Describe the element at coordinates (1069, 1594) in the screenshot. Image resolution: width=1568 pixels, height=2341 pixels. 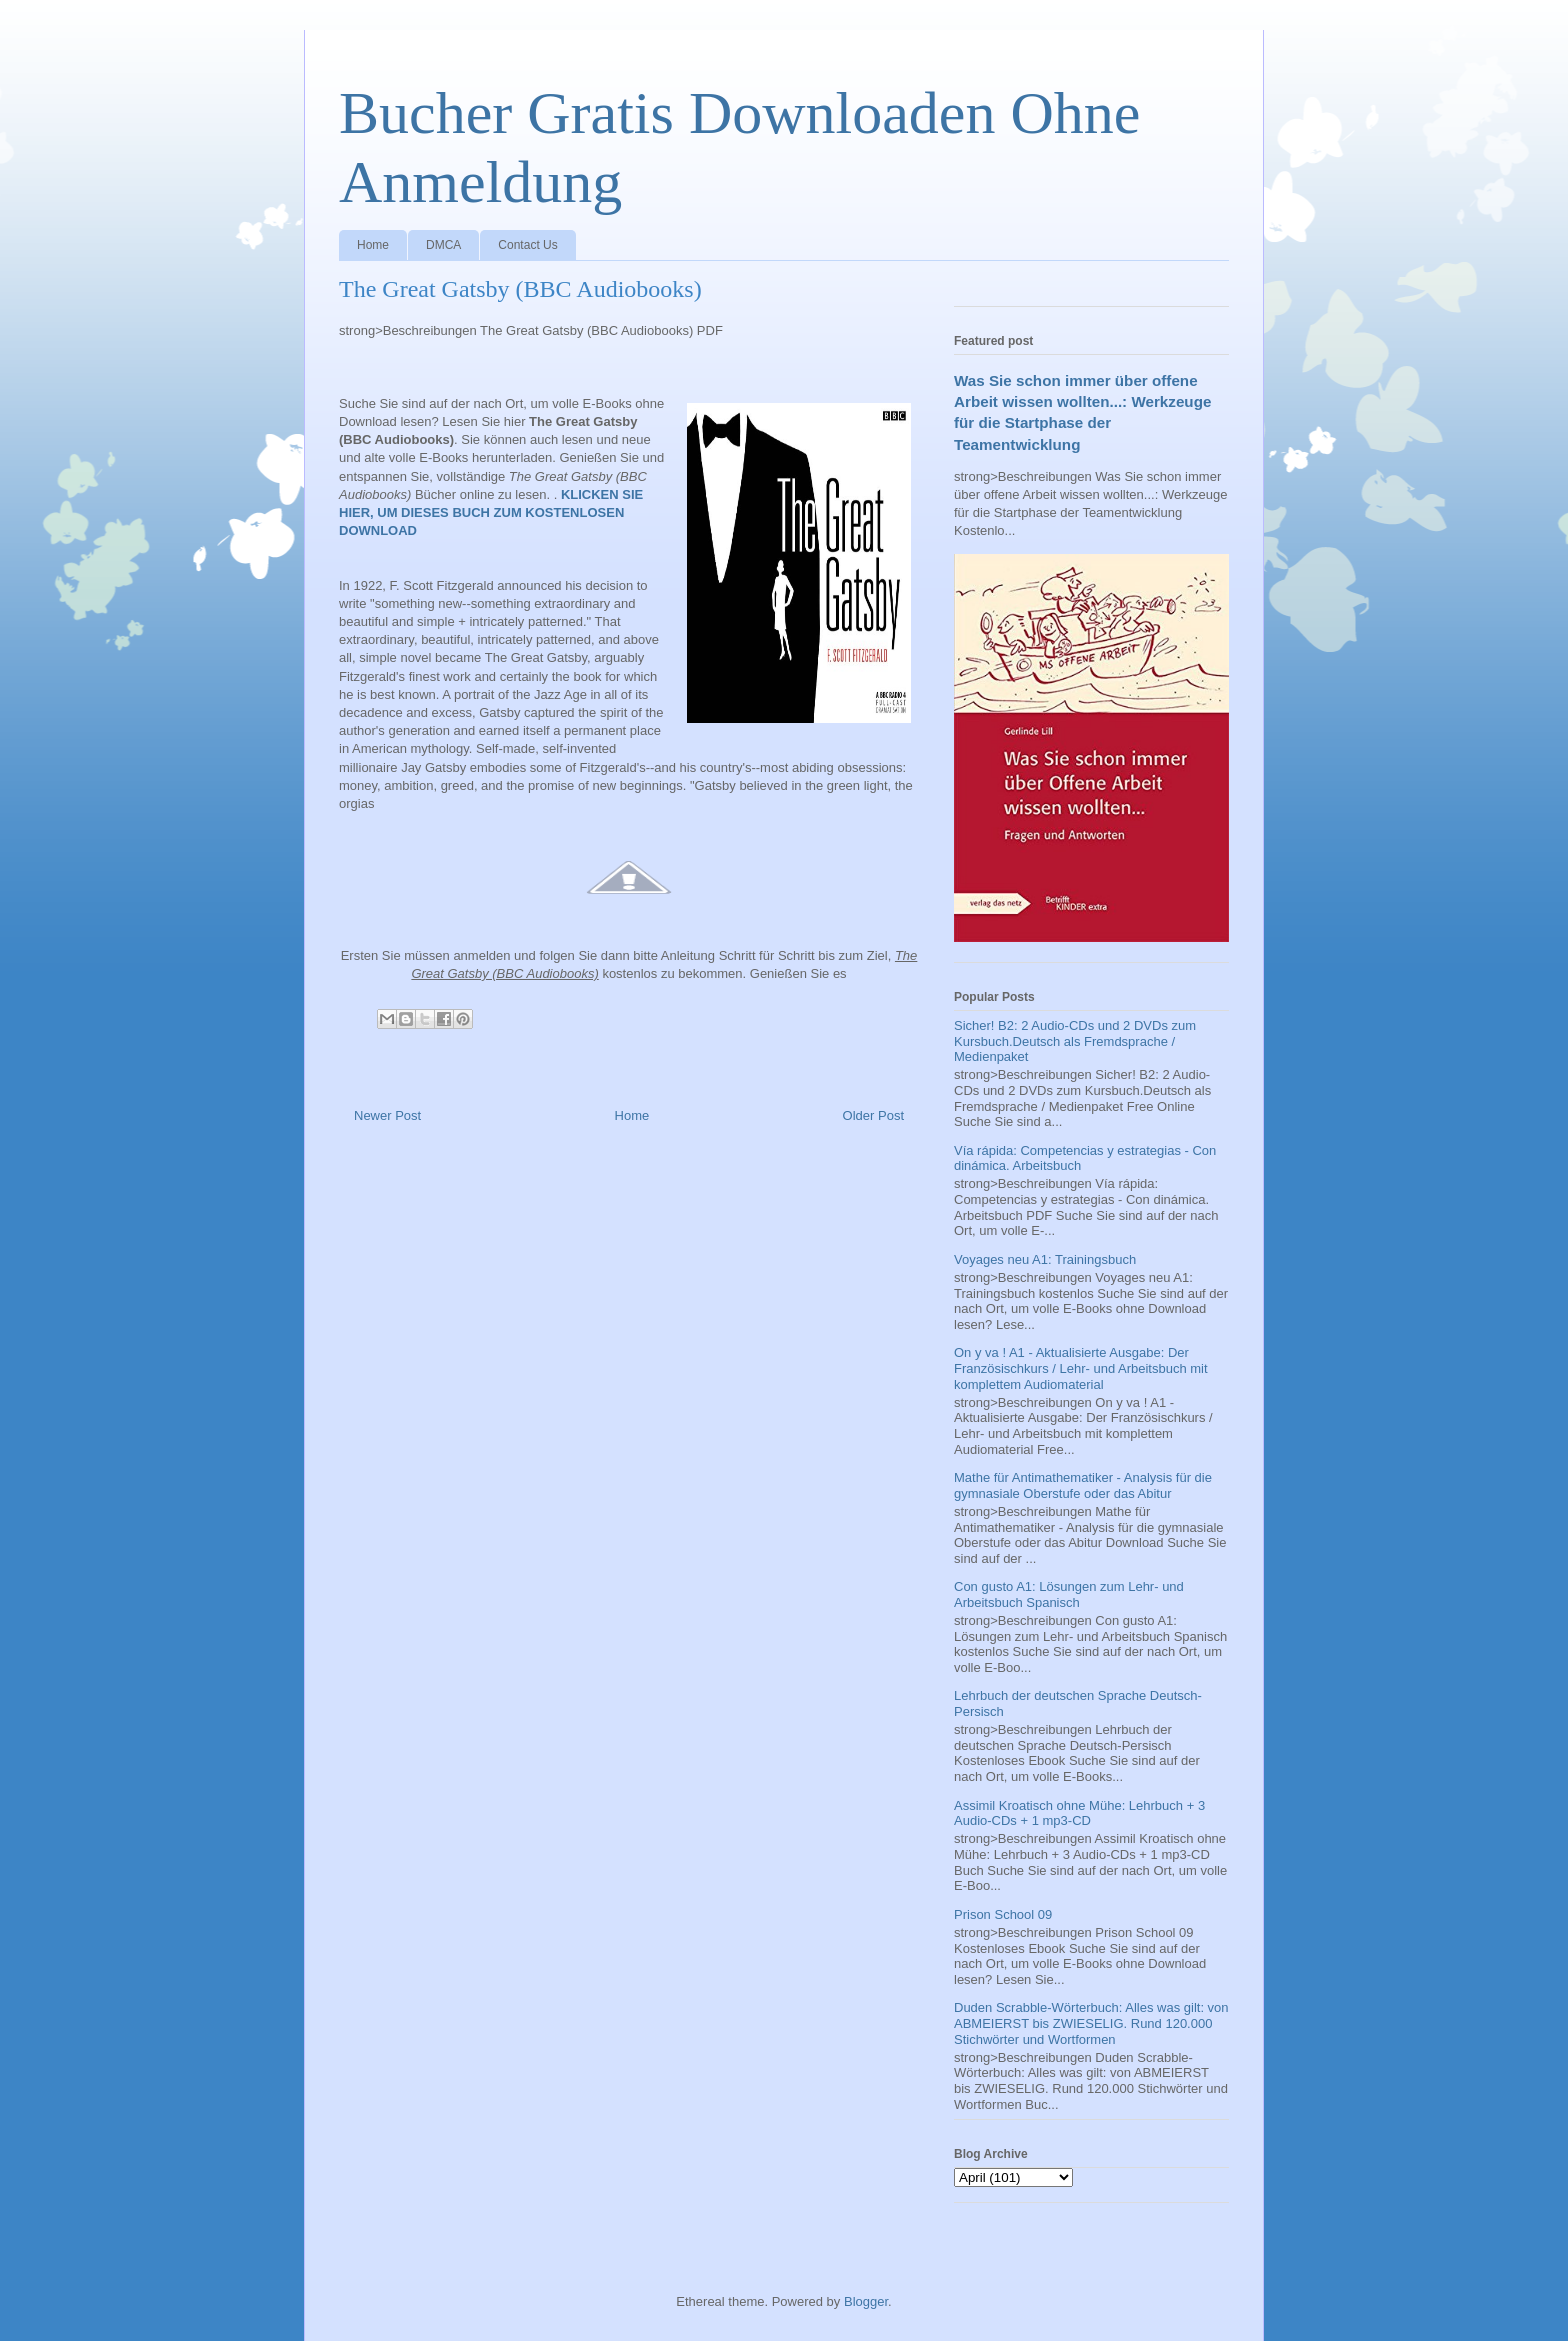
I see `Con gusto A1: Lösungen zum Lehr- und Arbeitsbuch Spanisch` at that location.